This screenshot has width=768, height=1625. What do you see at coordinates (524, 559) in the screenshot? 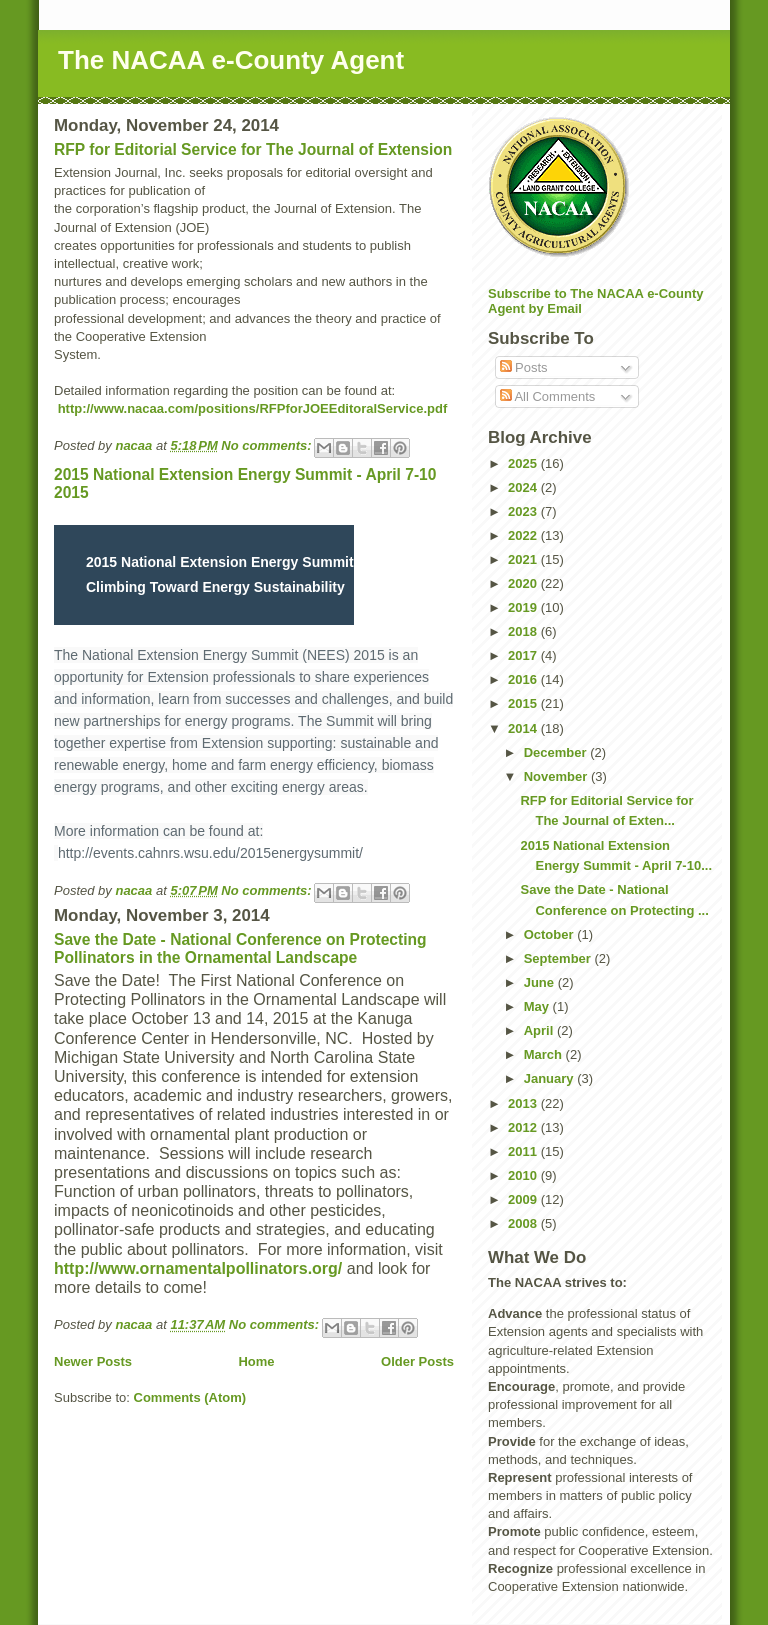
I see `2021` at bounding box center [524, 559].